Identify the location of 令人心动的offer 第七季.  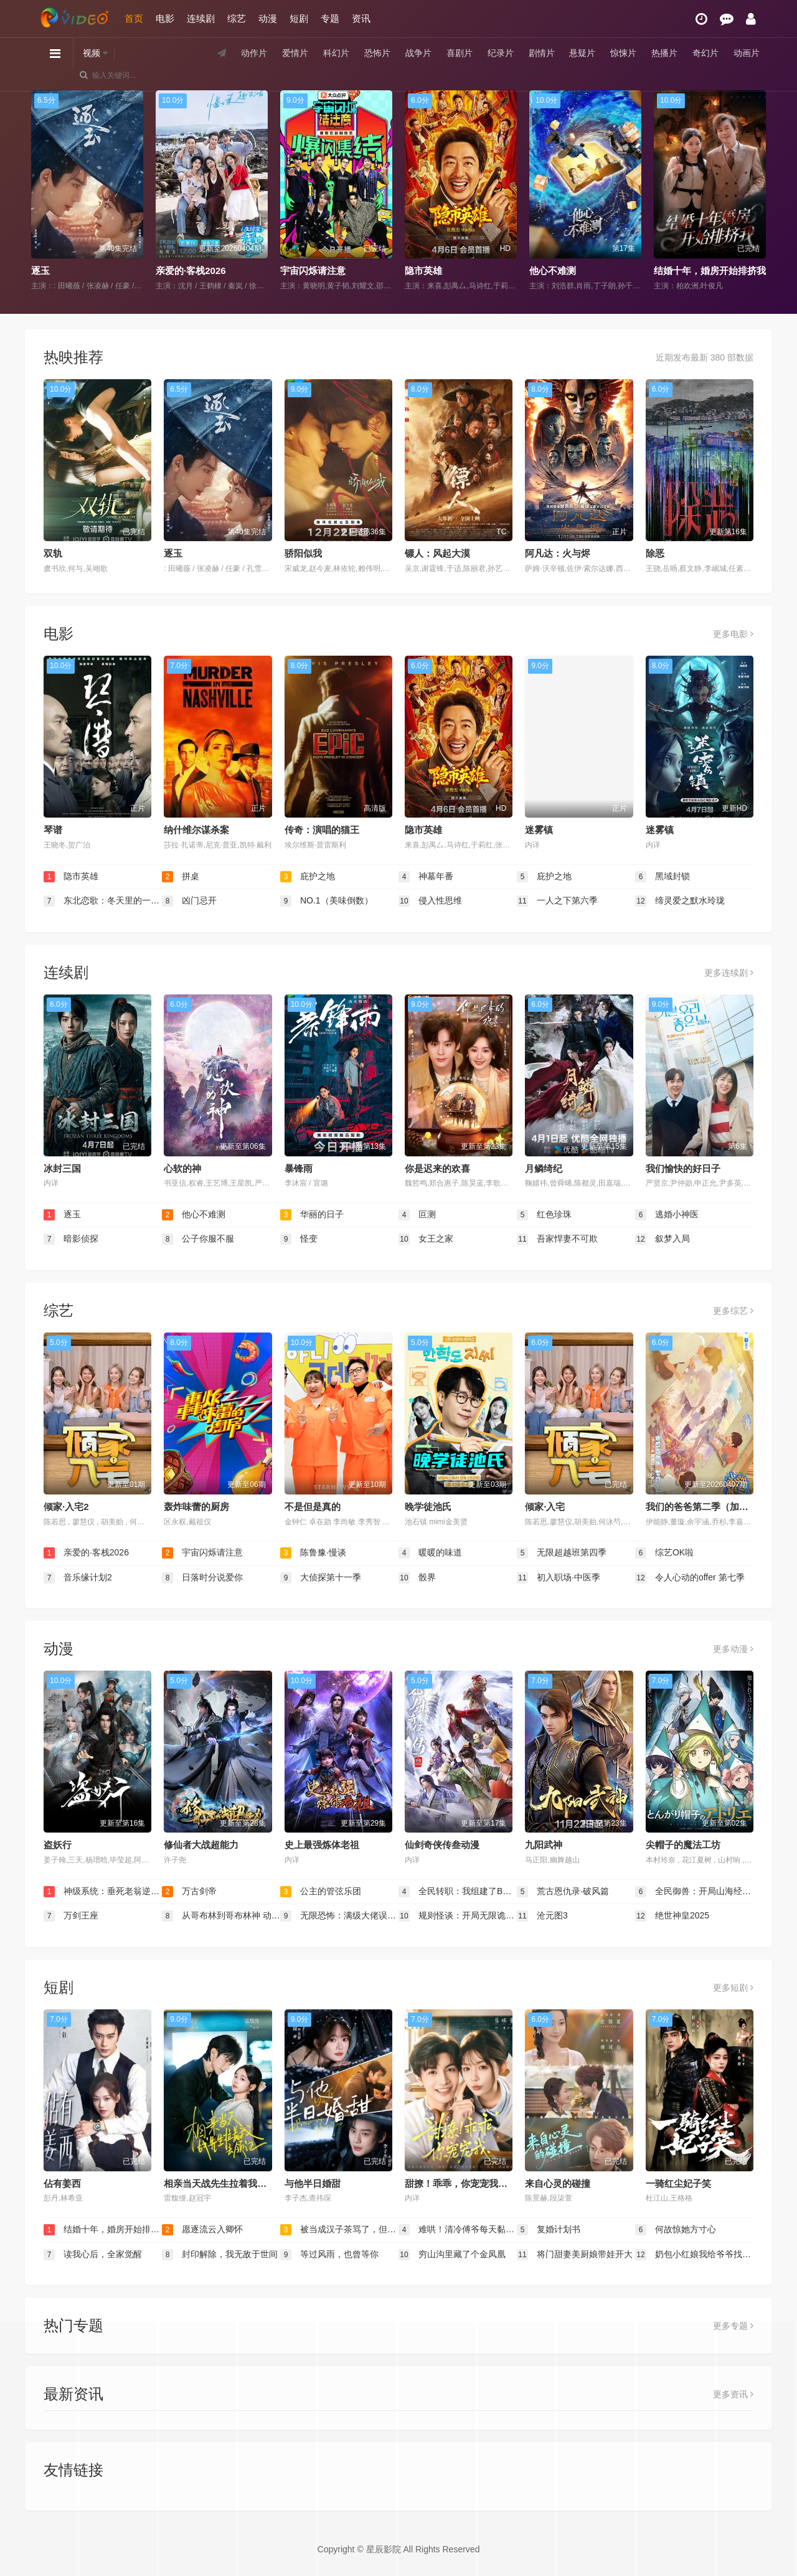
(690, 1577).